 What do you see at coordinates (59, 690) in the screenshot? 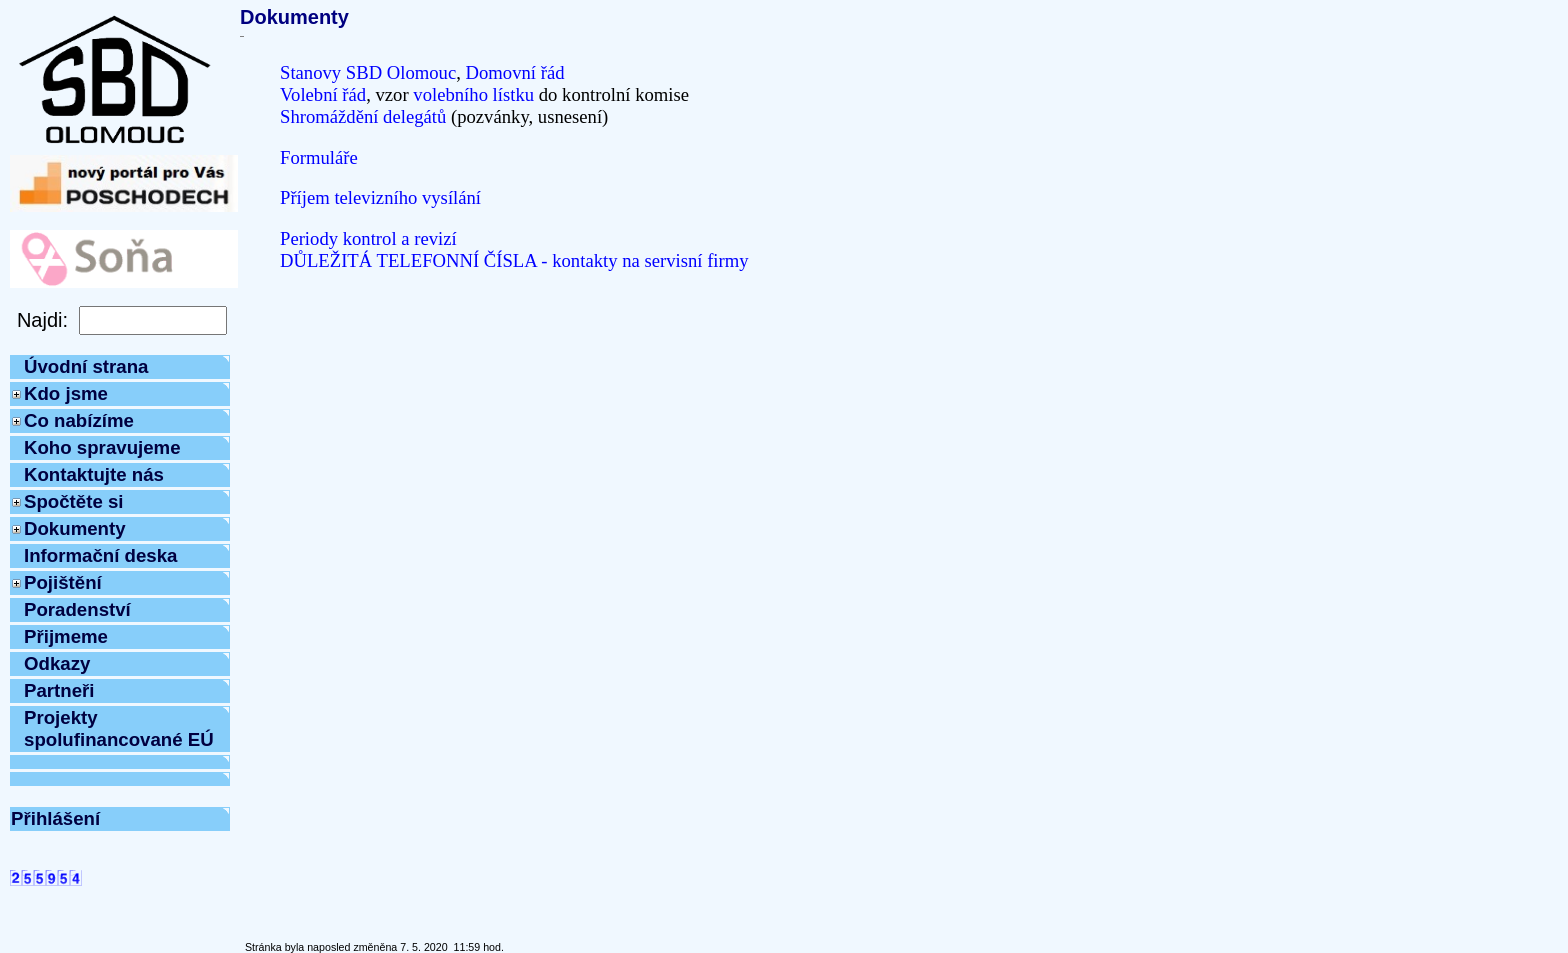
I see `Partneři` at bounding box center [59, 690].